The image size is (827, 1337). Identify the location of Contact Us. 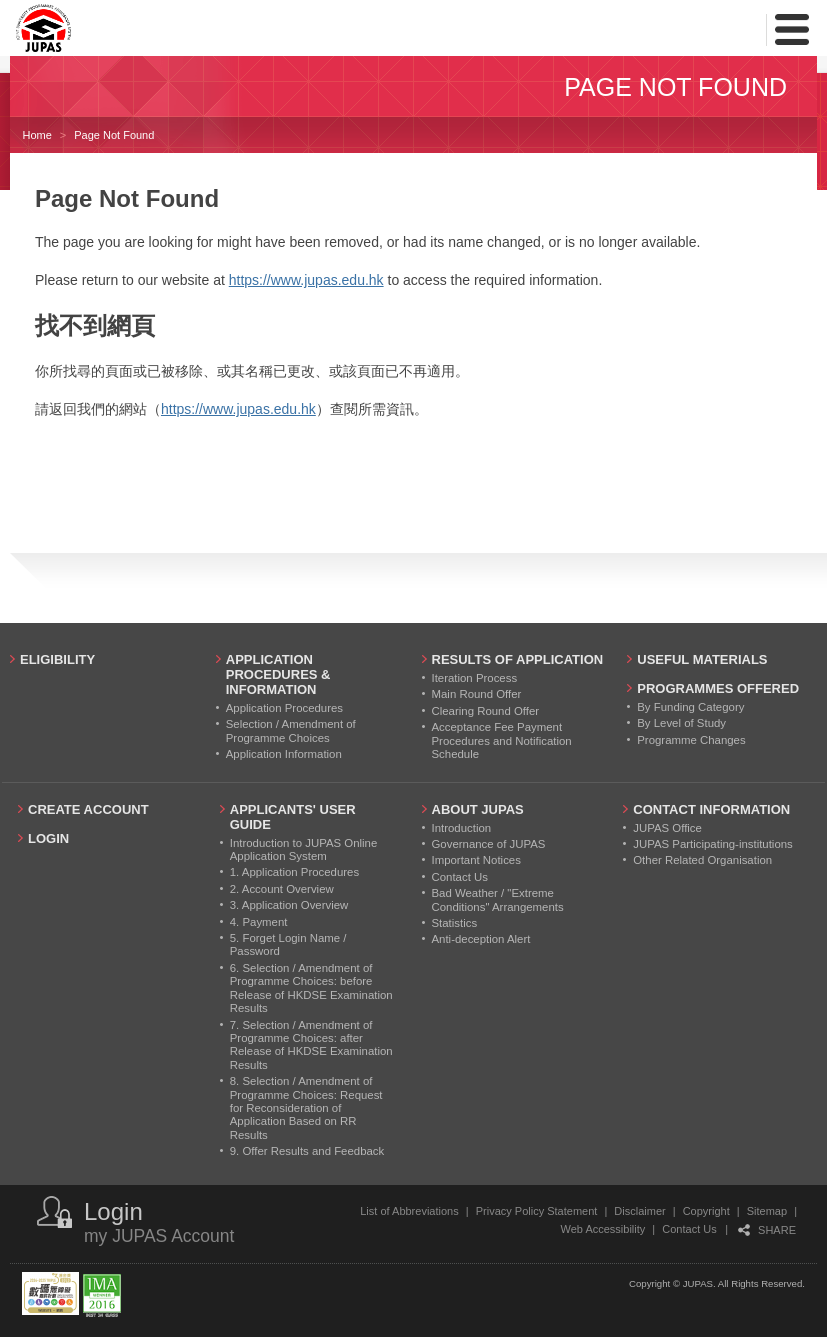
(689, 1229).